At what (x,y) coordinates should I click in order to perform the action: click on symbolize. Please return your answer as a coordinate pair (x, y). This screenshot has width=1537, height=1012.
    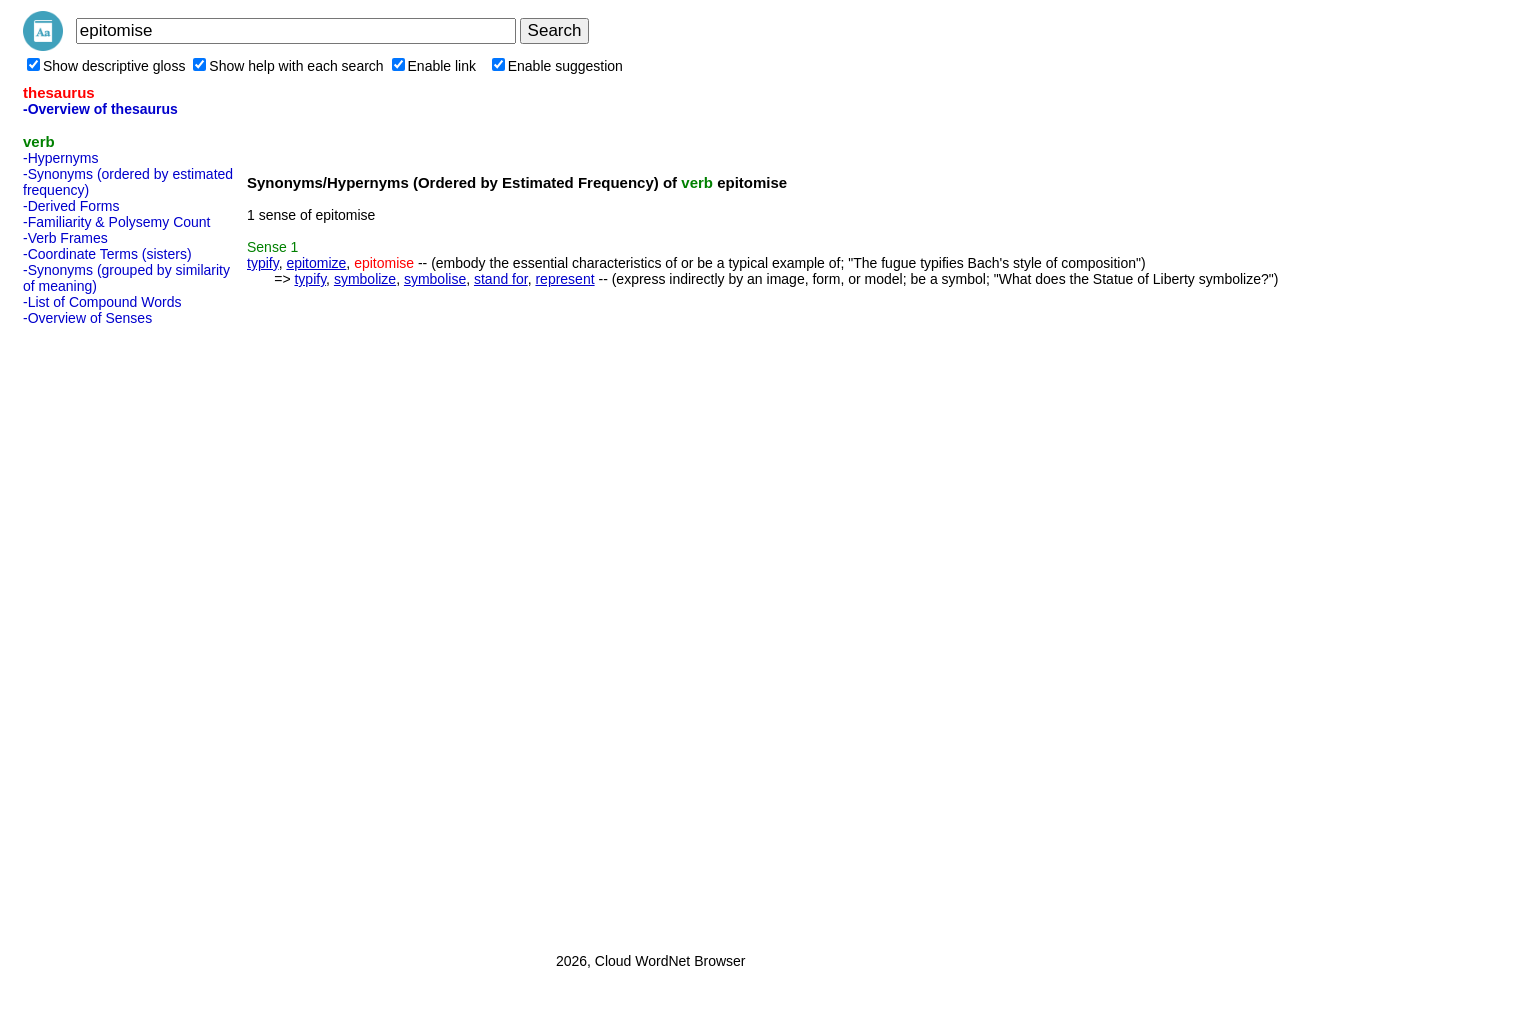
    Looking at the image, I should click on (365, 279).